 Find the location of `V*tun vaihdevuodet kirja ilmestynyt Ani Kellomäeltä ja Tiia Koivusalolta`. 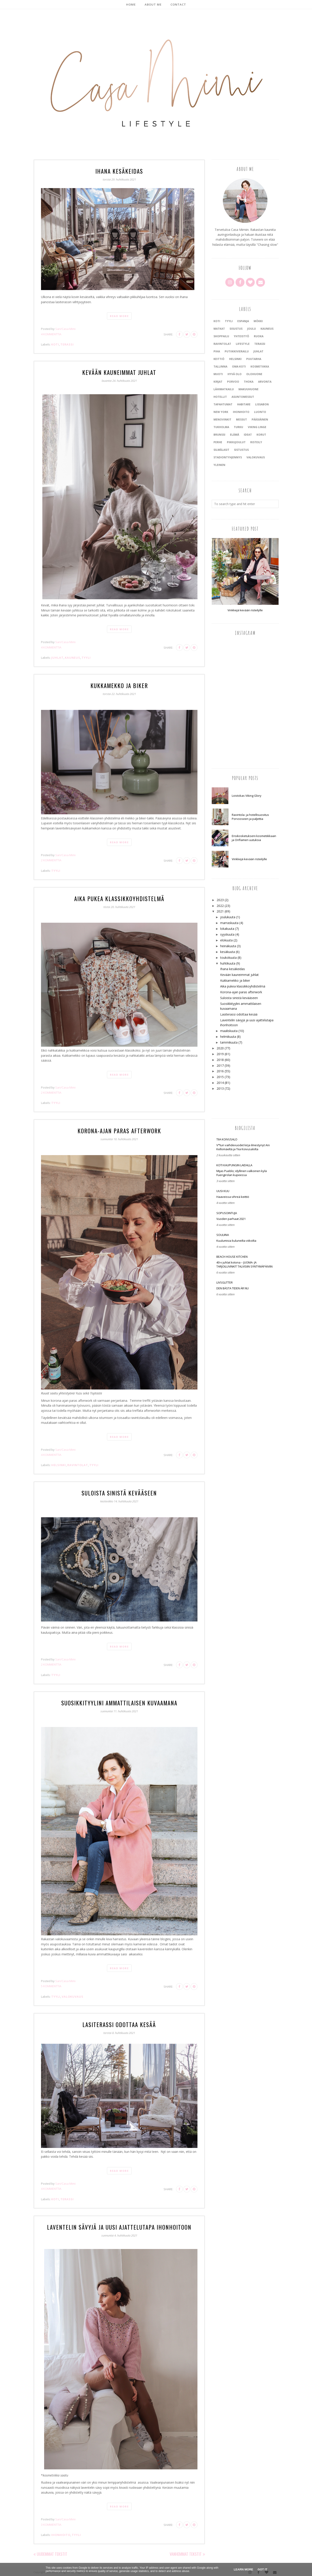

V*tun vaihdevuodet kirja ilmestynyt Ani Kellomäeltä ja Tiia Koivusalolta is located at coordinates (243, 1147).